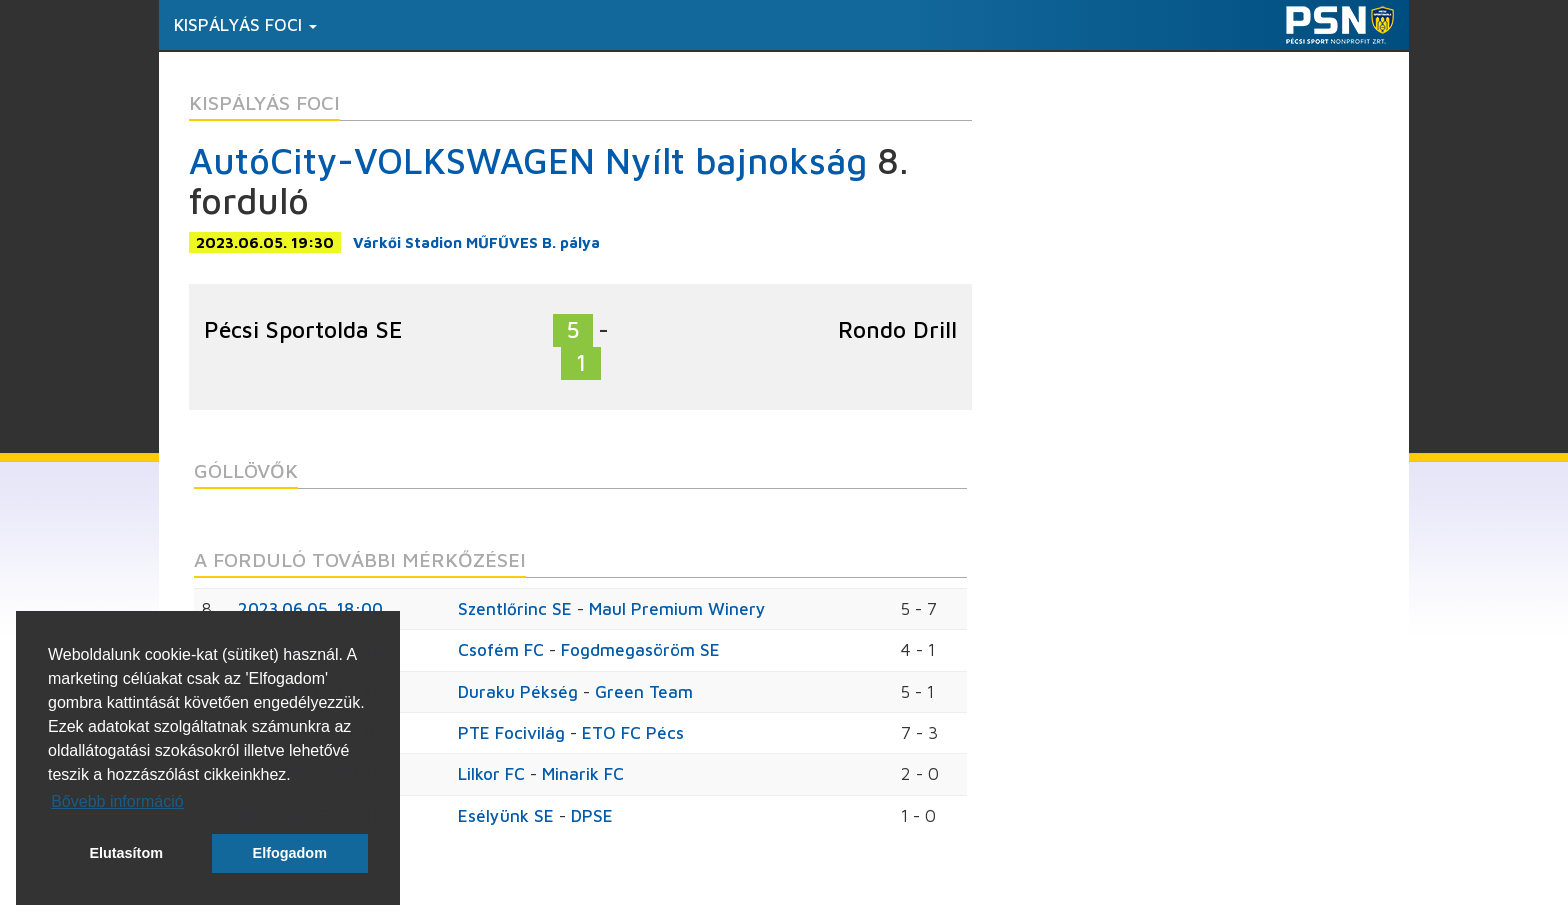  What do you see at coordinates (501, 650) in the screenshot?
I see `Csofém FC` at bounding box center [501, 650].